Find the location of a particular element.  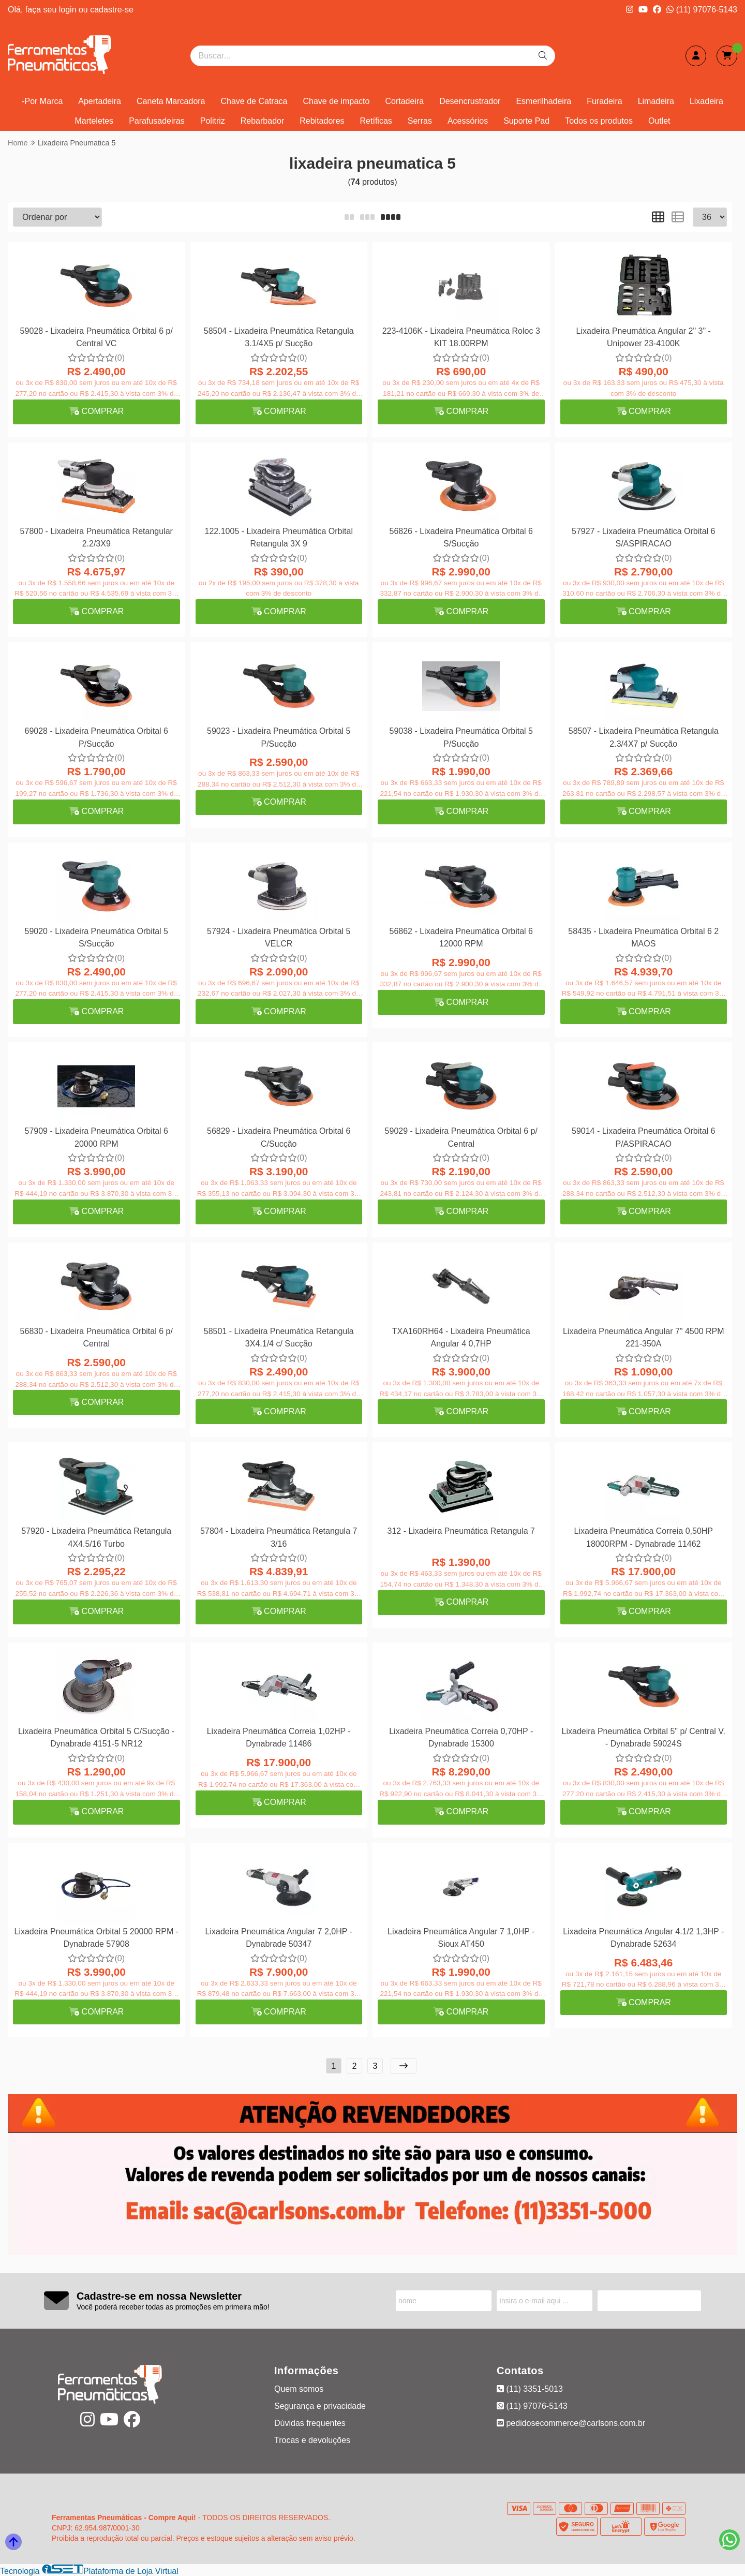

Lixadeira Pneumática Angular 2" 3" - Unipower 23-4100K is located at coordinates (643, 337).